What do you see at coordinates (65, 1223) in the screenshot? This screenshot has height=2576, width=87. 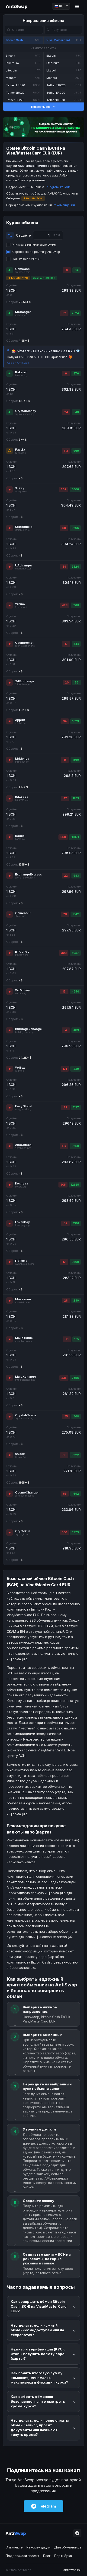 I see `52` at bounding box center [65, 1223].